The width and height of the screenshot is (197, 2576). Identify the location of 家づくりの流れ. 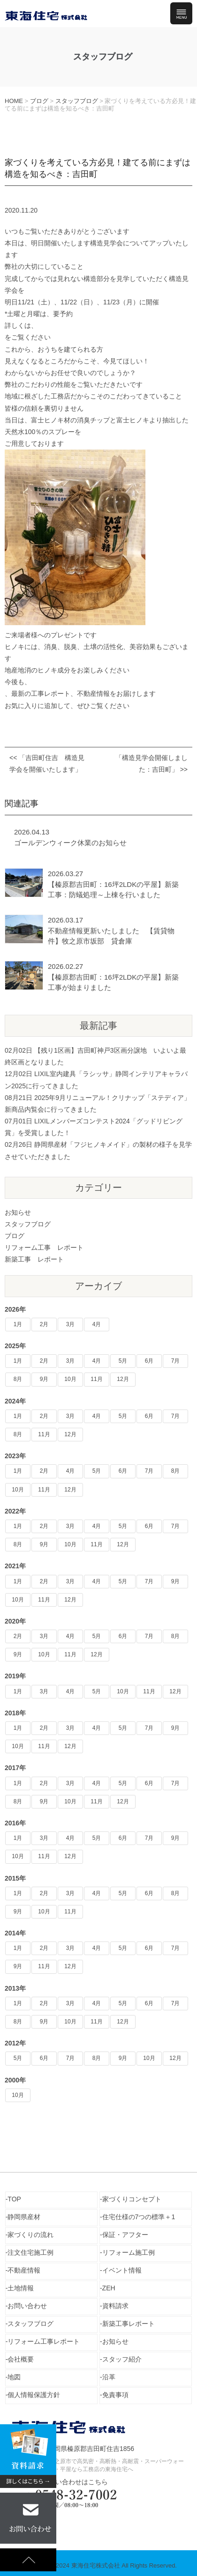
(30, 2234).